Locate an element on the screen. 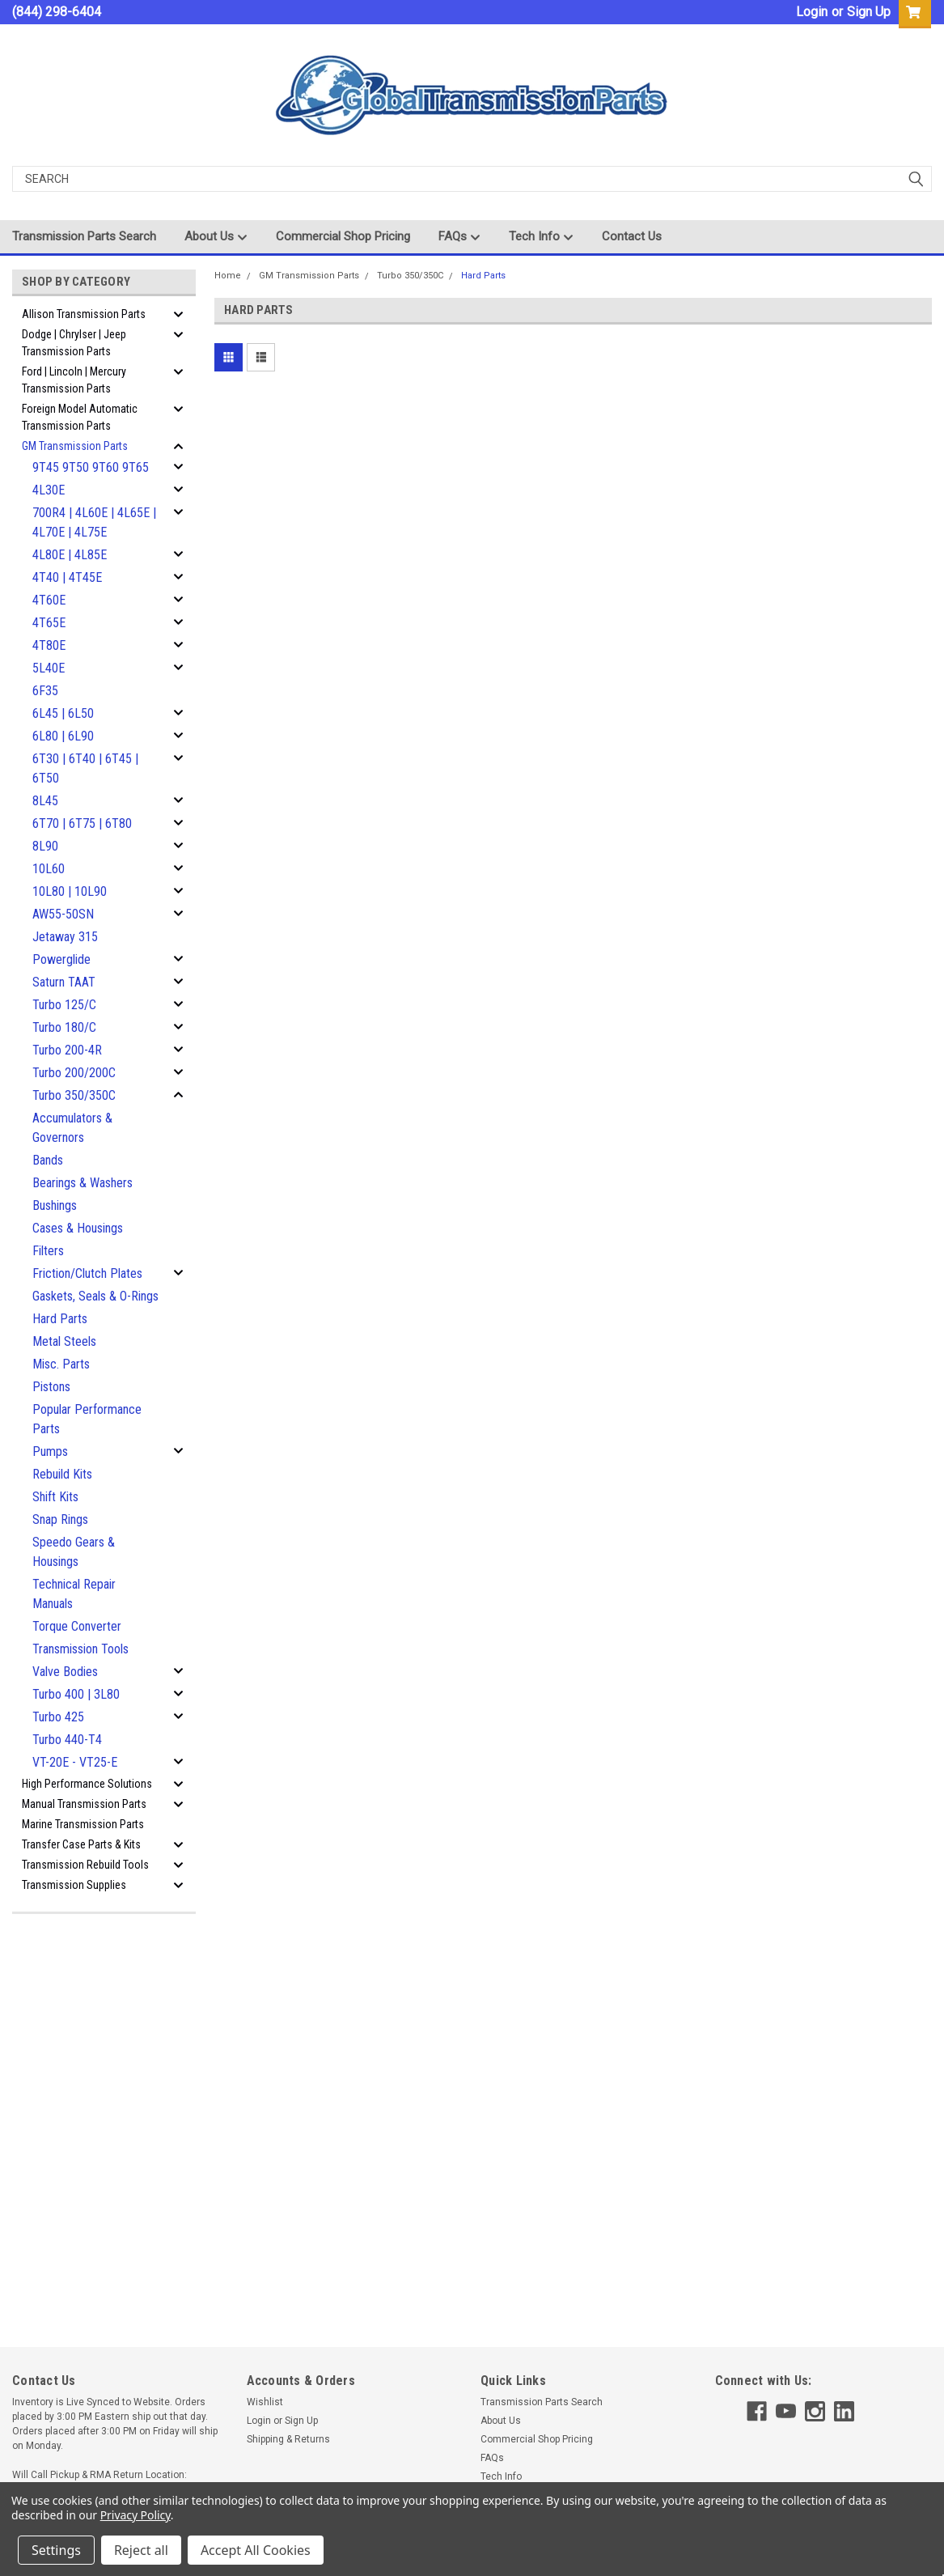 This screenshot has width=944, height=2576. Manual Transmission Parts is located at coordinates (84, 1803).